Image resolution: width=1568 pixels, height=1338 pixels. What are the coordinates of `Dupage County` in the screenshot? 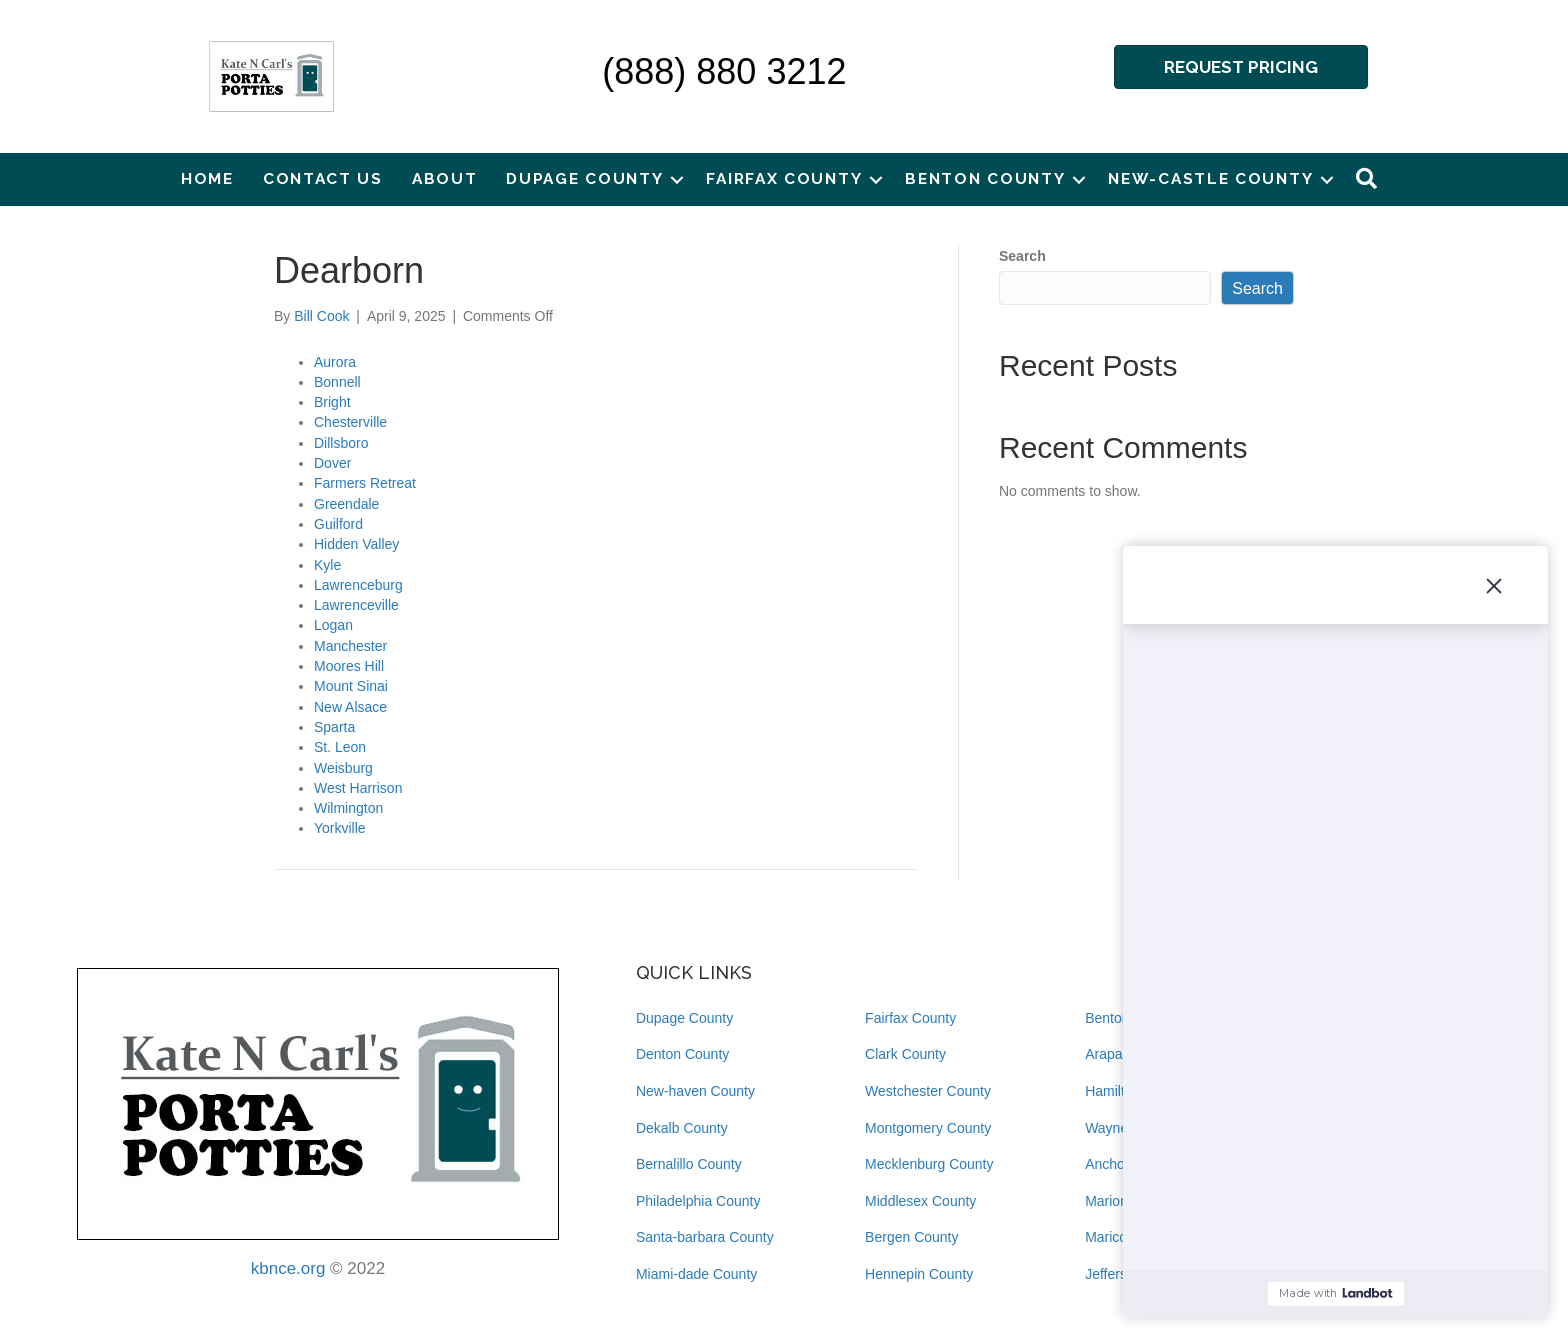 It's located at (584, 178).